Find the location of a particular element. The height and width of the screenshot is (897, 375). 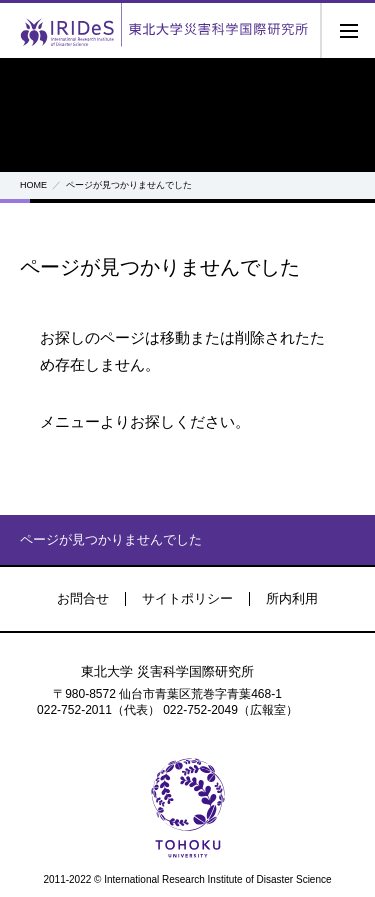

サイトポリシー is located at coordinates (187, 598).